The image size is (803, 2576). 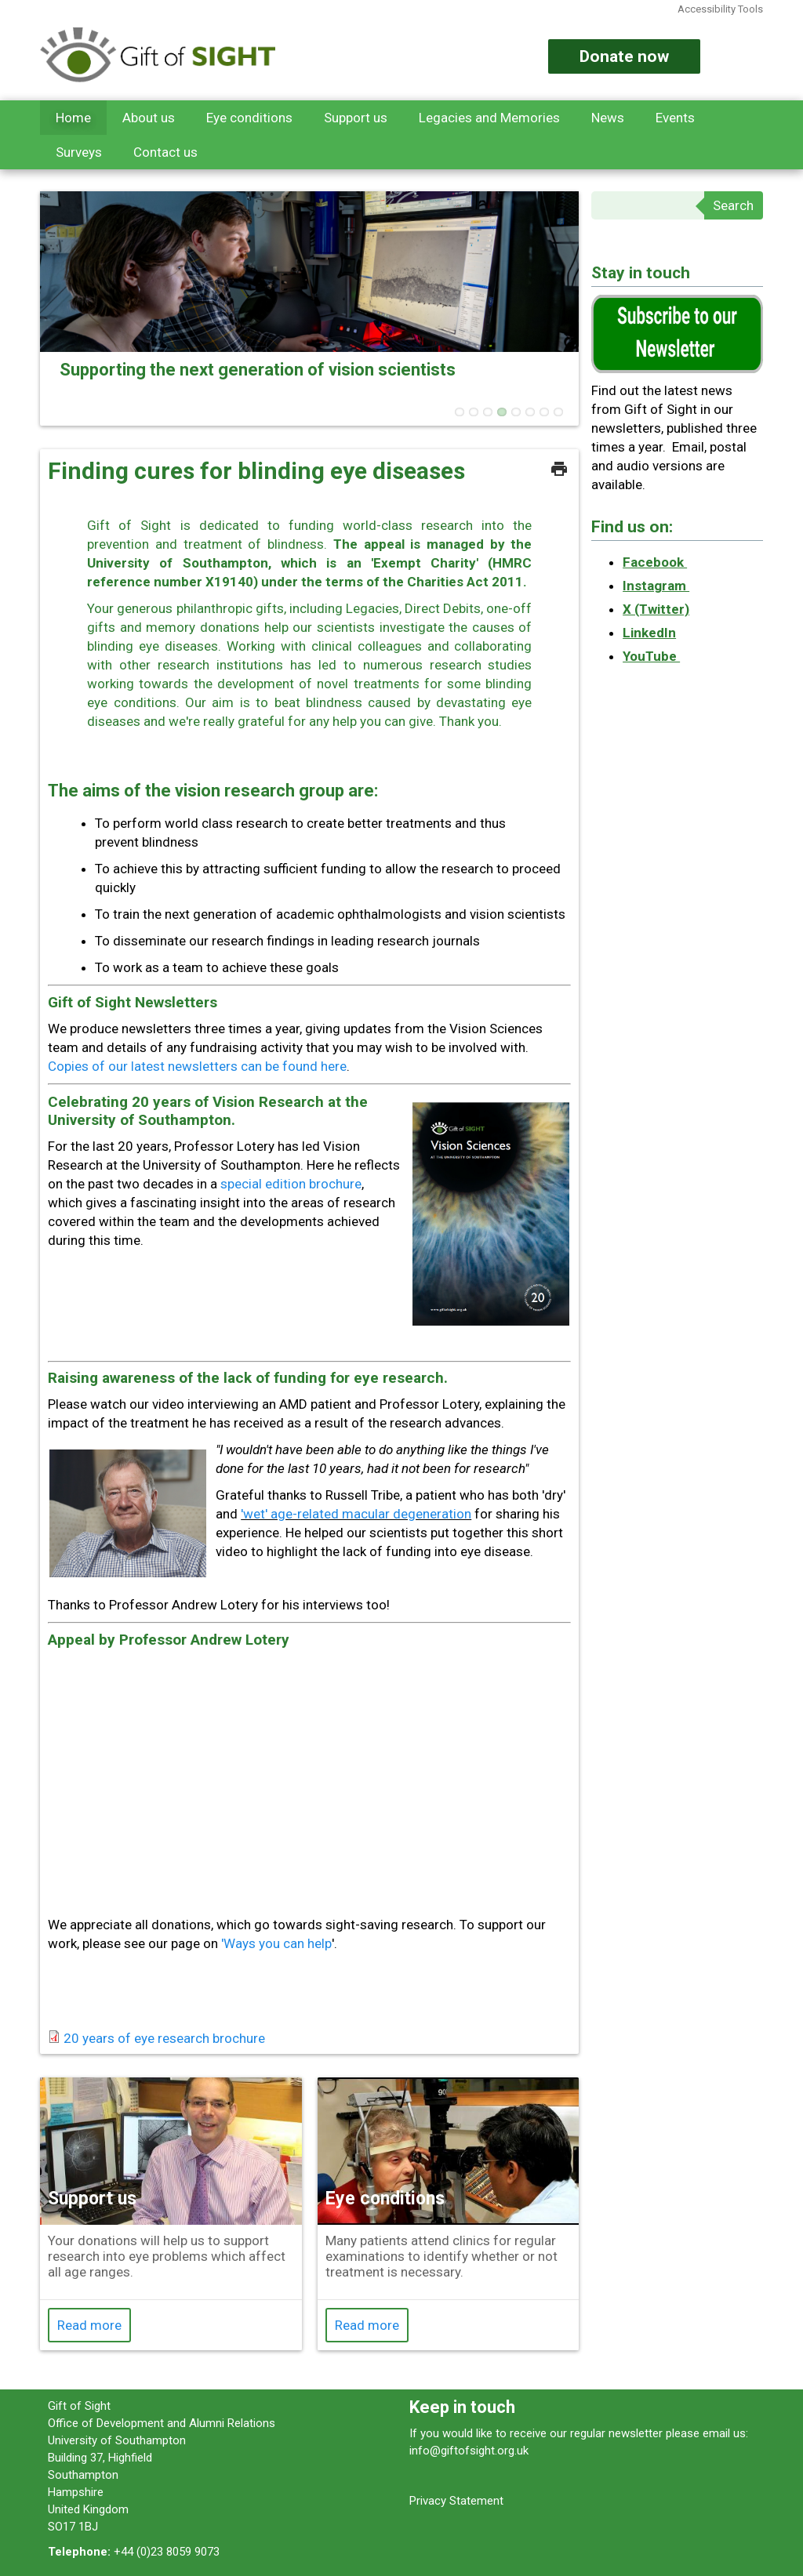 I want to click on Eye conditions, so click(x=249, y=117).